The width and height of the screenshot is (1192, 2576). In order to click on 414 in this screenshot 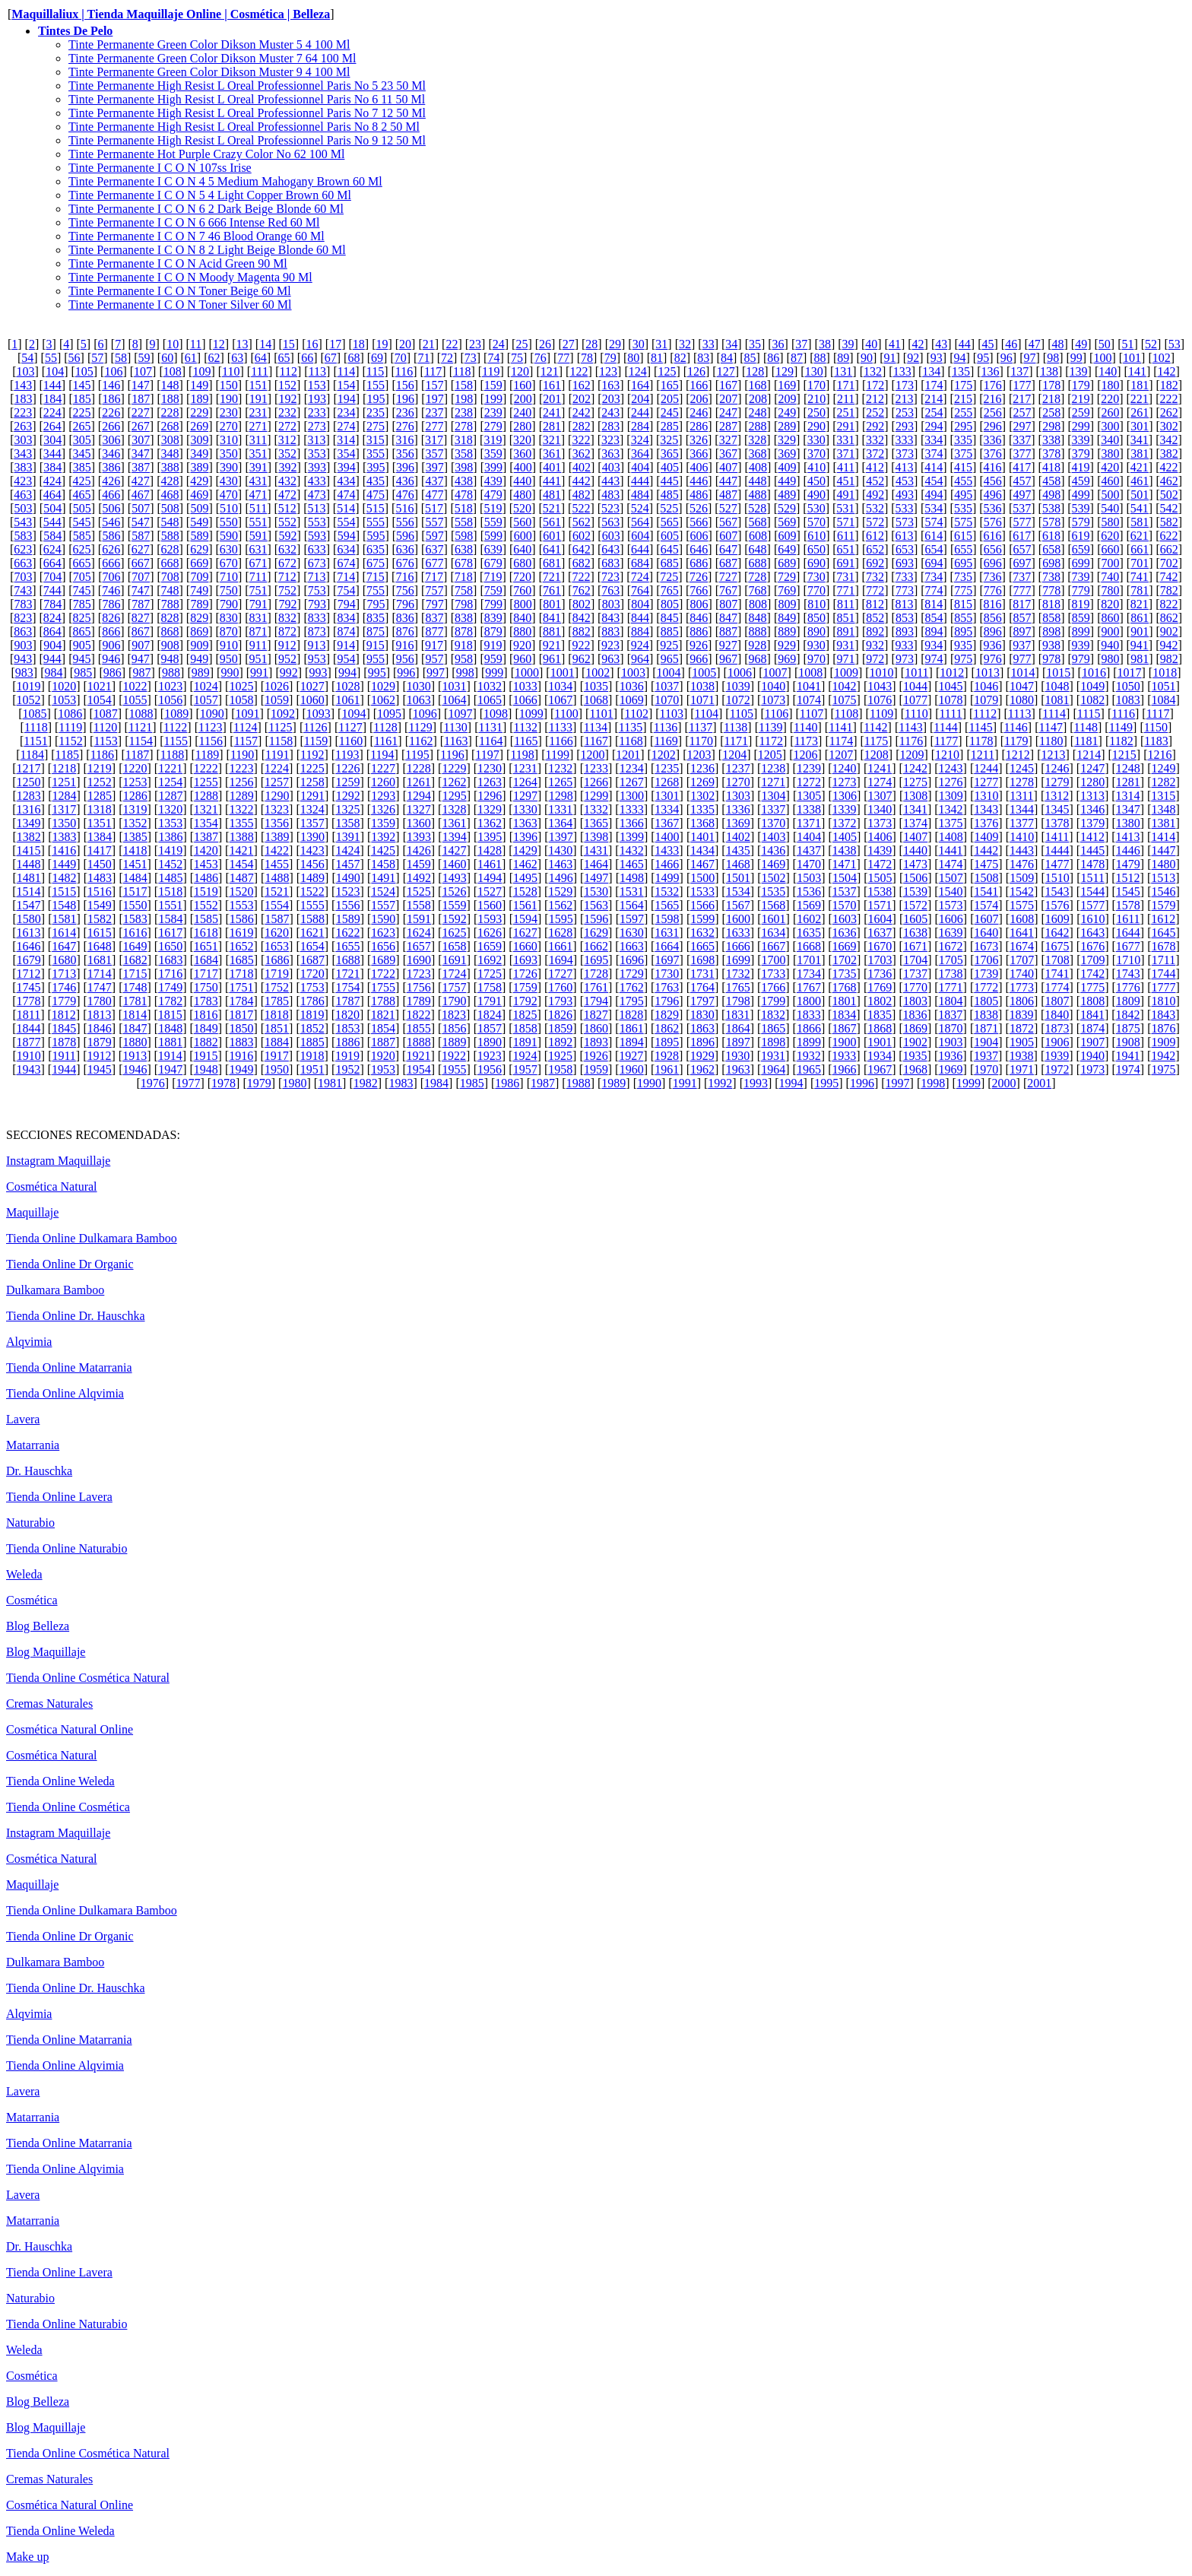, I will do `click(933, 467)`.